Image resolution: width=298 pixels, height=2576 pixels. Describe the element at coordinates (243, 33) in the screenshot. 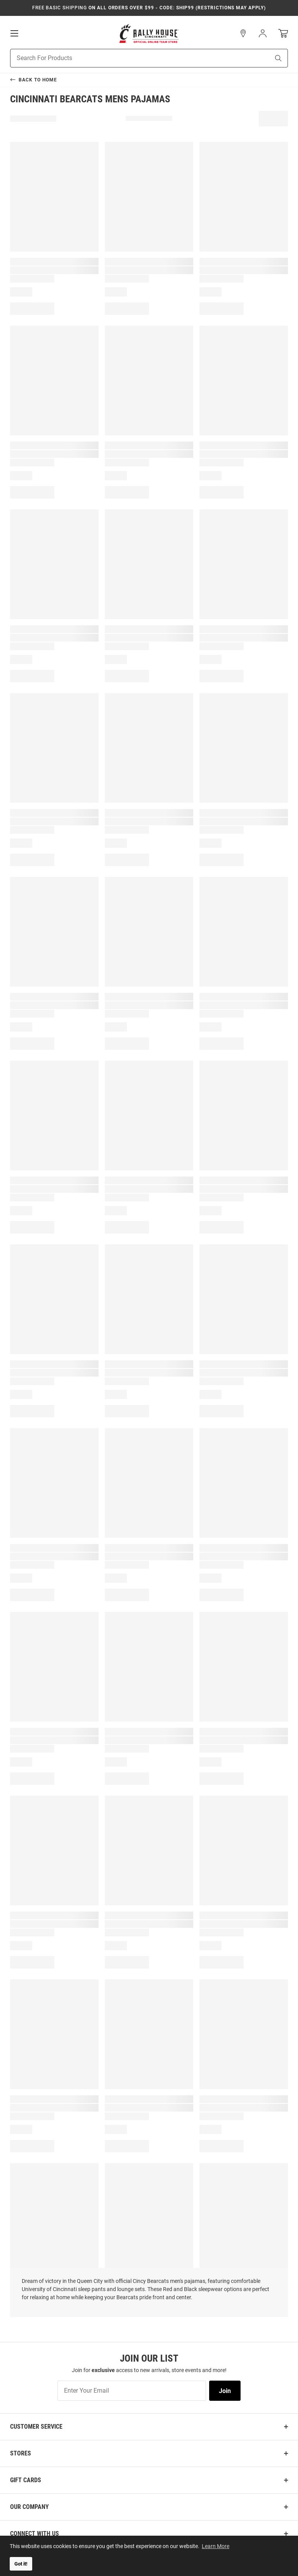

I see `[button]` at that location.